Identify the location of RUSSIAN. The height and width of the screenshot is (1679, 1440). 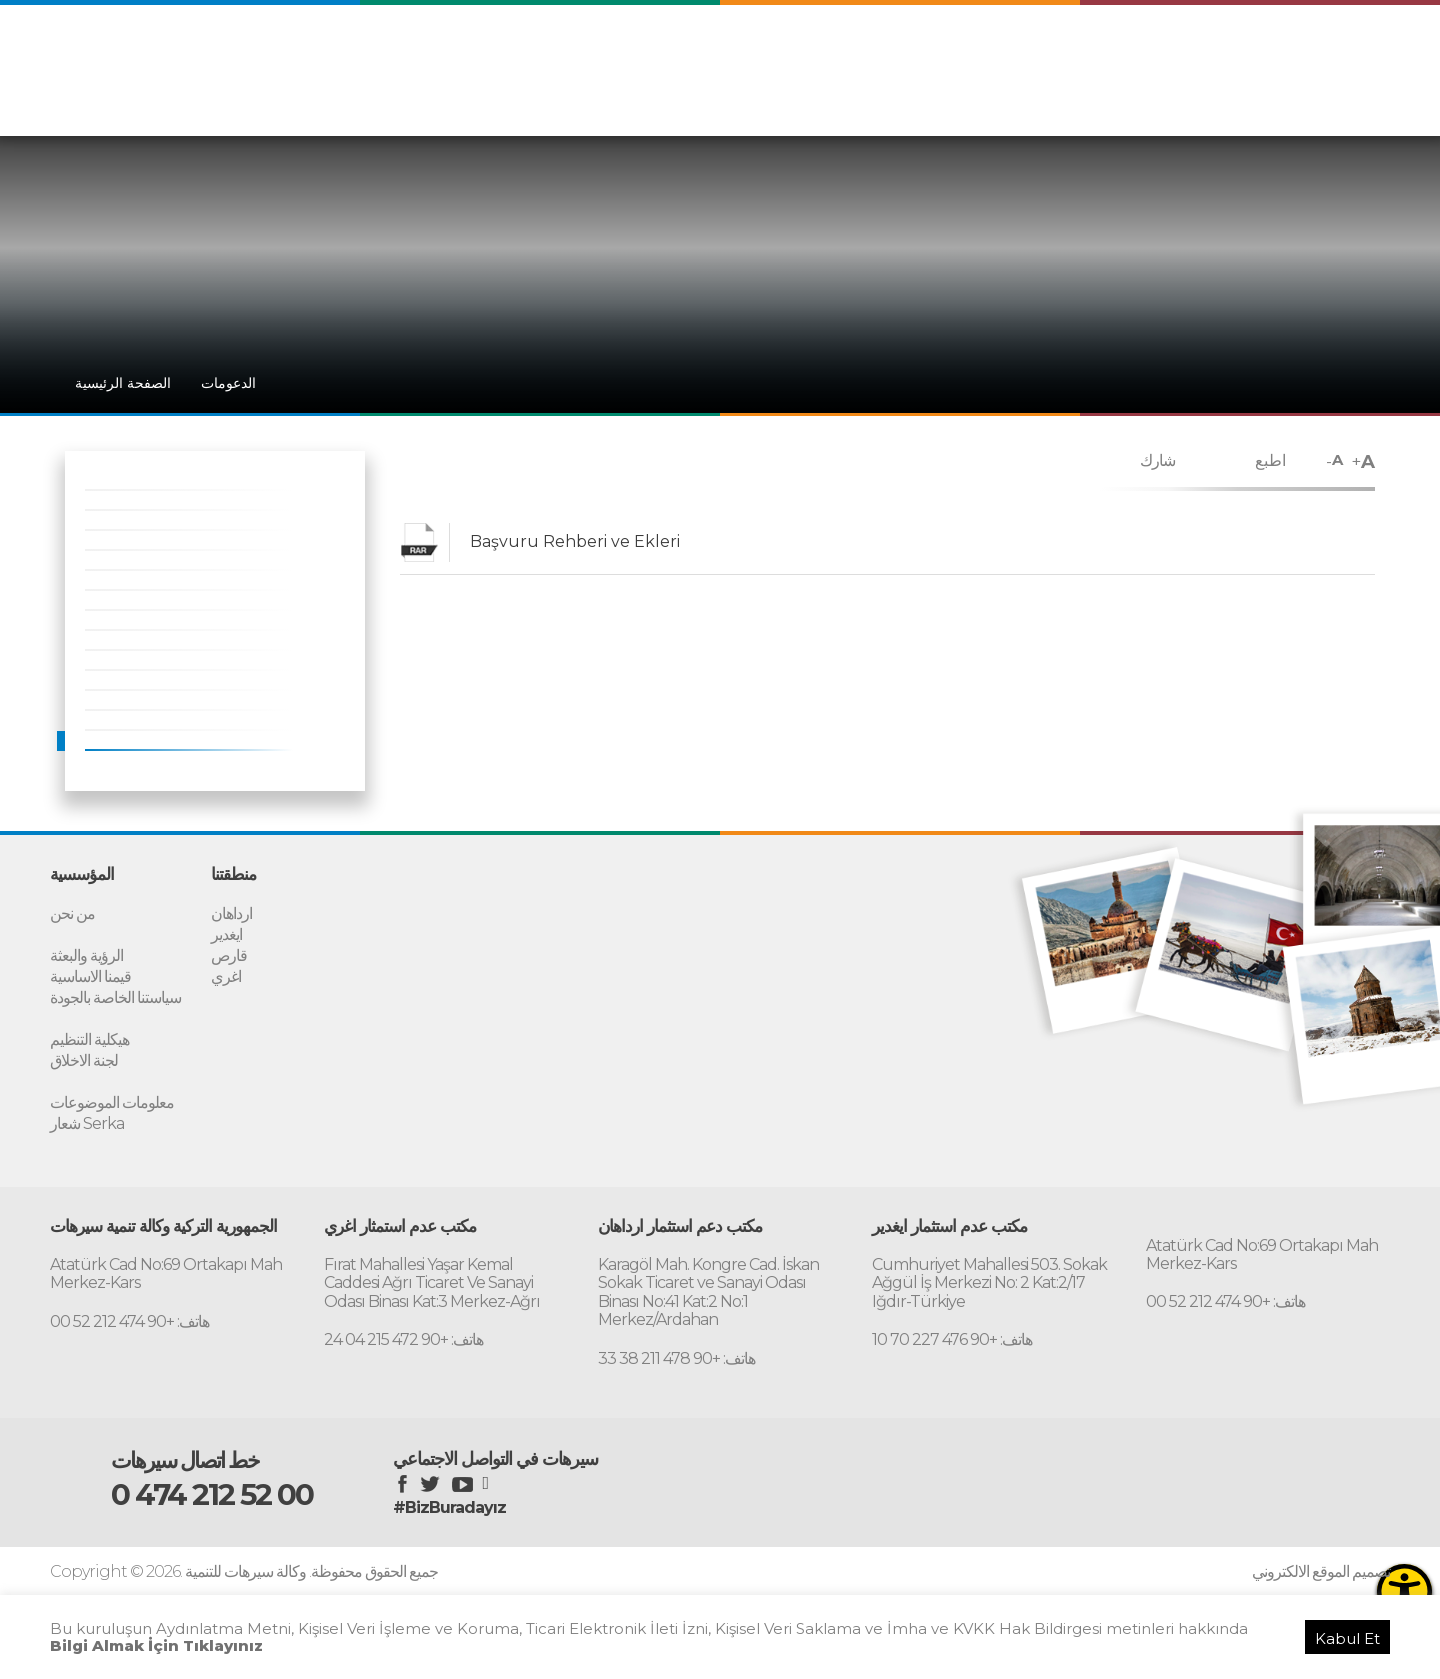
(1349, 57).